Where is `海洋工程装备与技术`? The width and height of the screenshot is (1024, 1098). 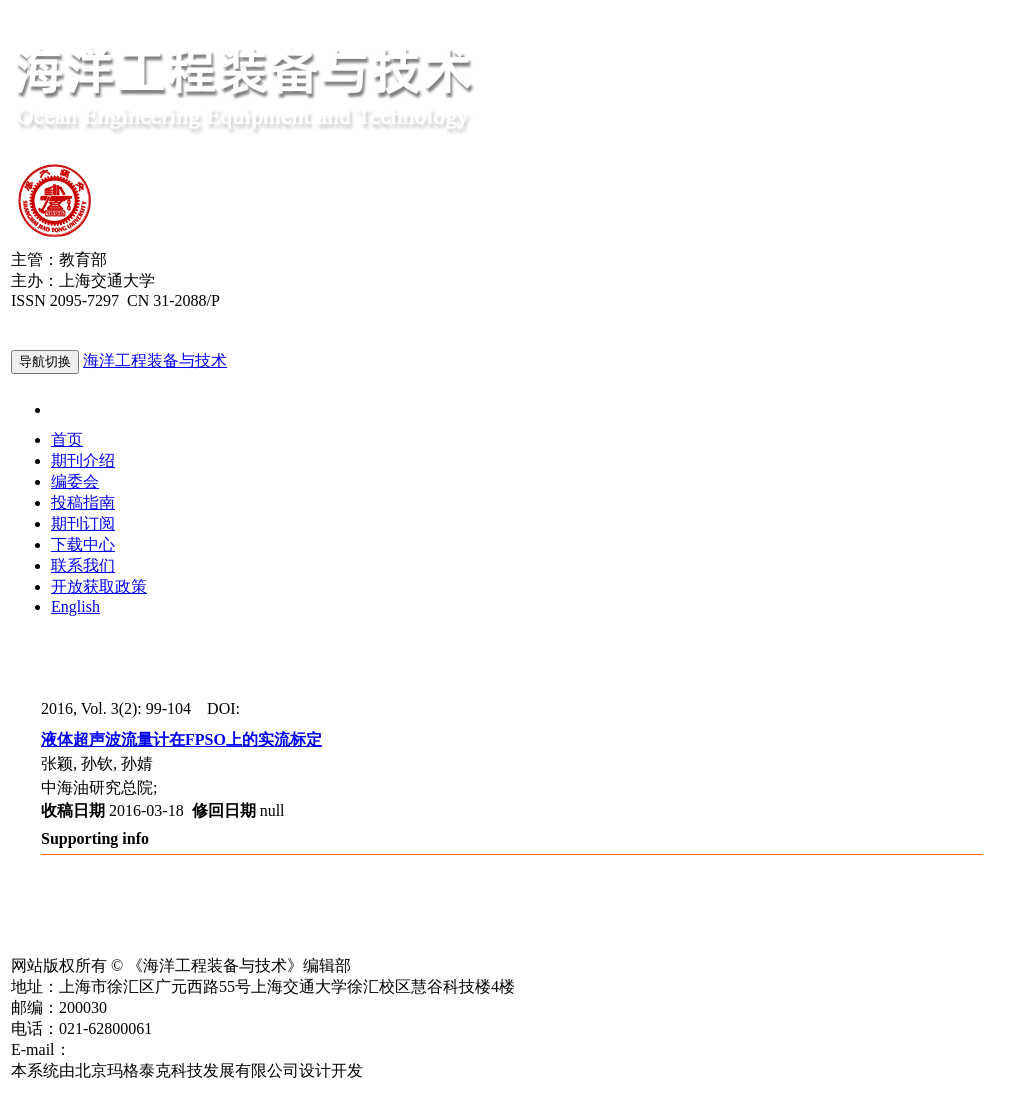
海洋工程装备与技术 is located at coordinates (155, 360).